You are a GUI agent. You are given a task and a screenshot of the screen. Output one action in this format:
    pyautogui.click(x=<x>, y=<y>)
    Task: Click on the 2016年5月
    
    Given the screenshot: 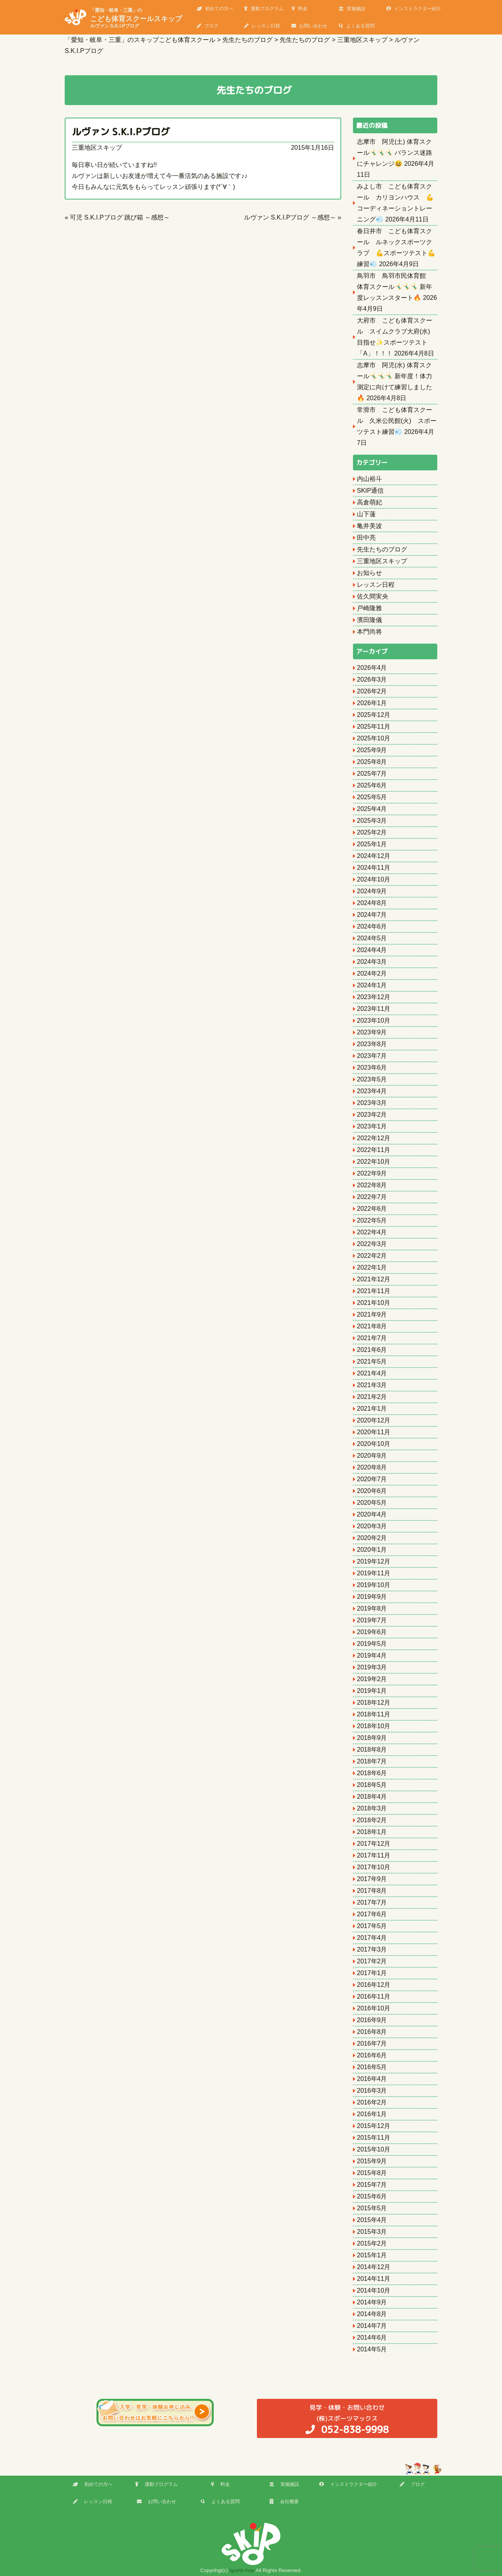 What is the action you would take?
    pyautogui.click(x=372, y=2067)
    